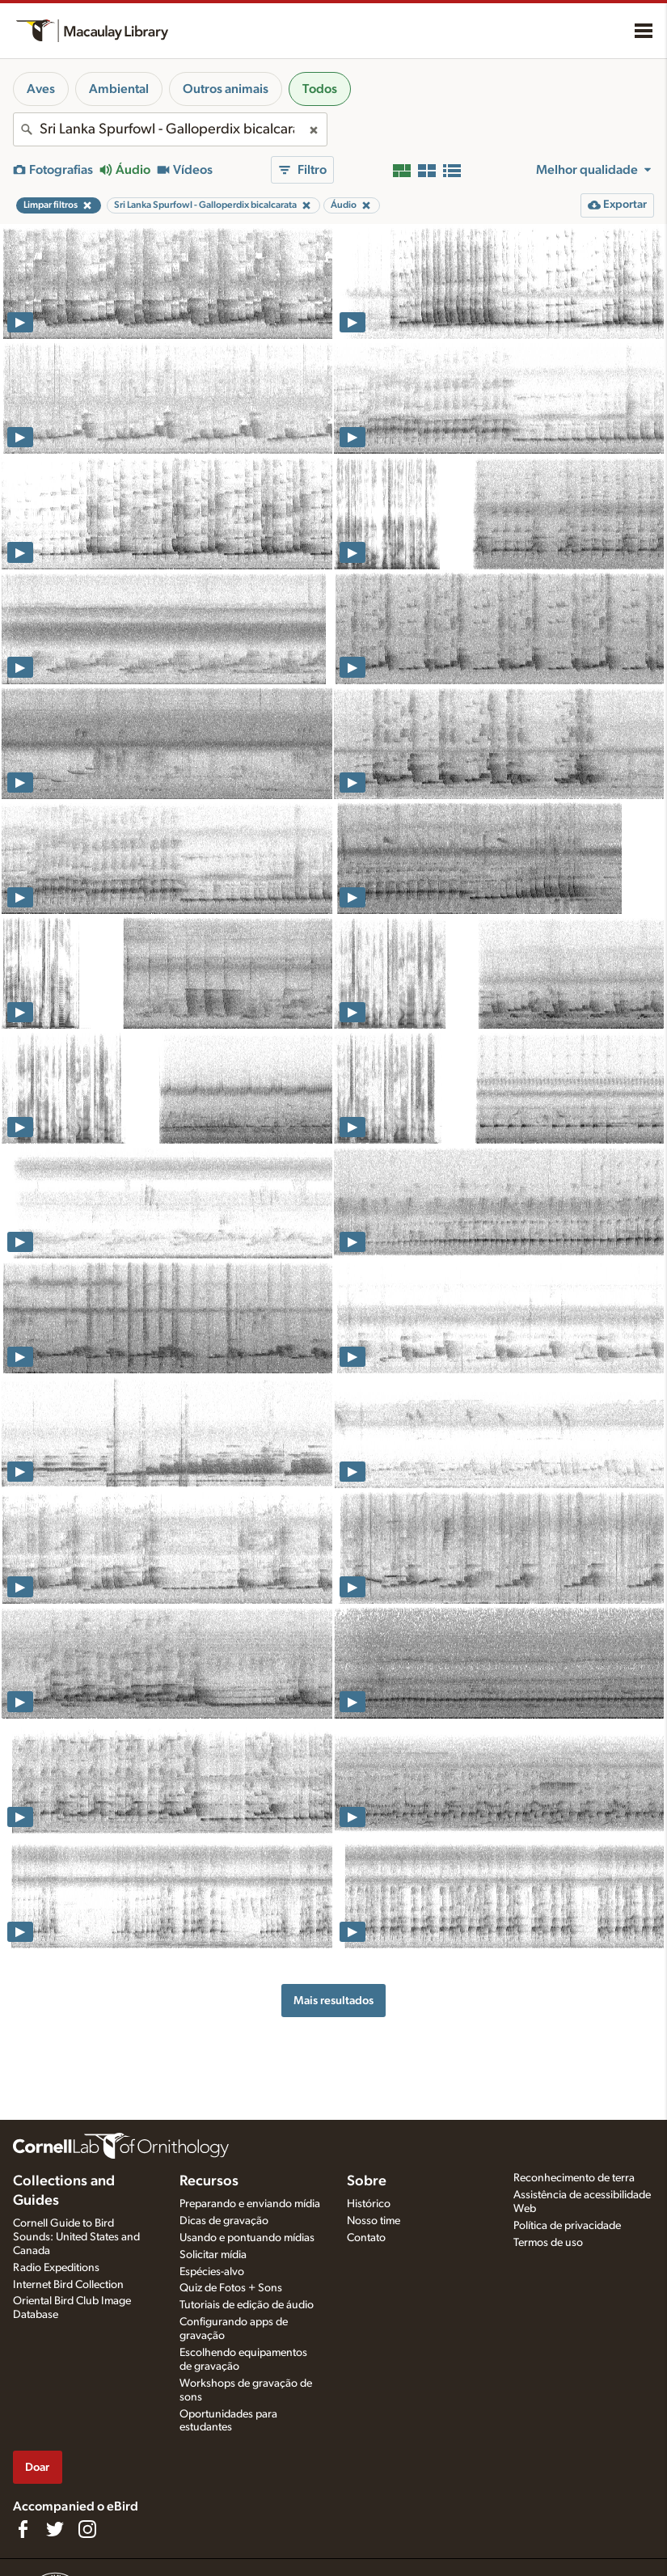  What do you see at coordinates (366, 2238) in the screenshot?
I see `Contato` at bounding box center [366, 2238].